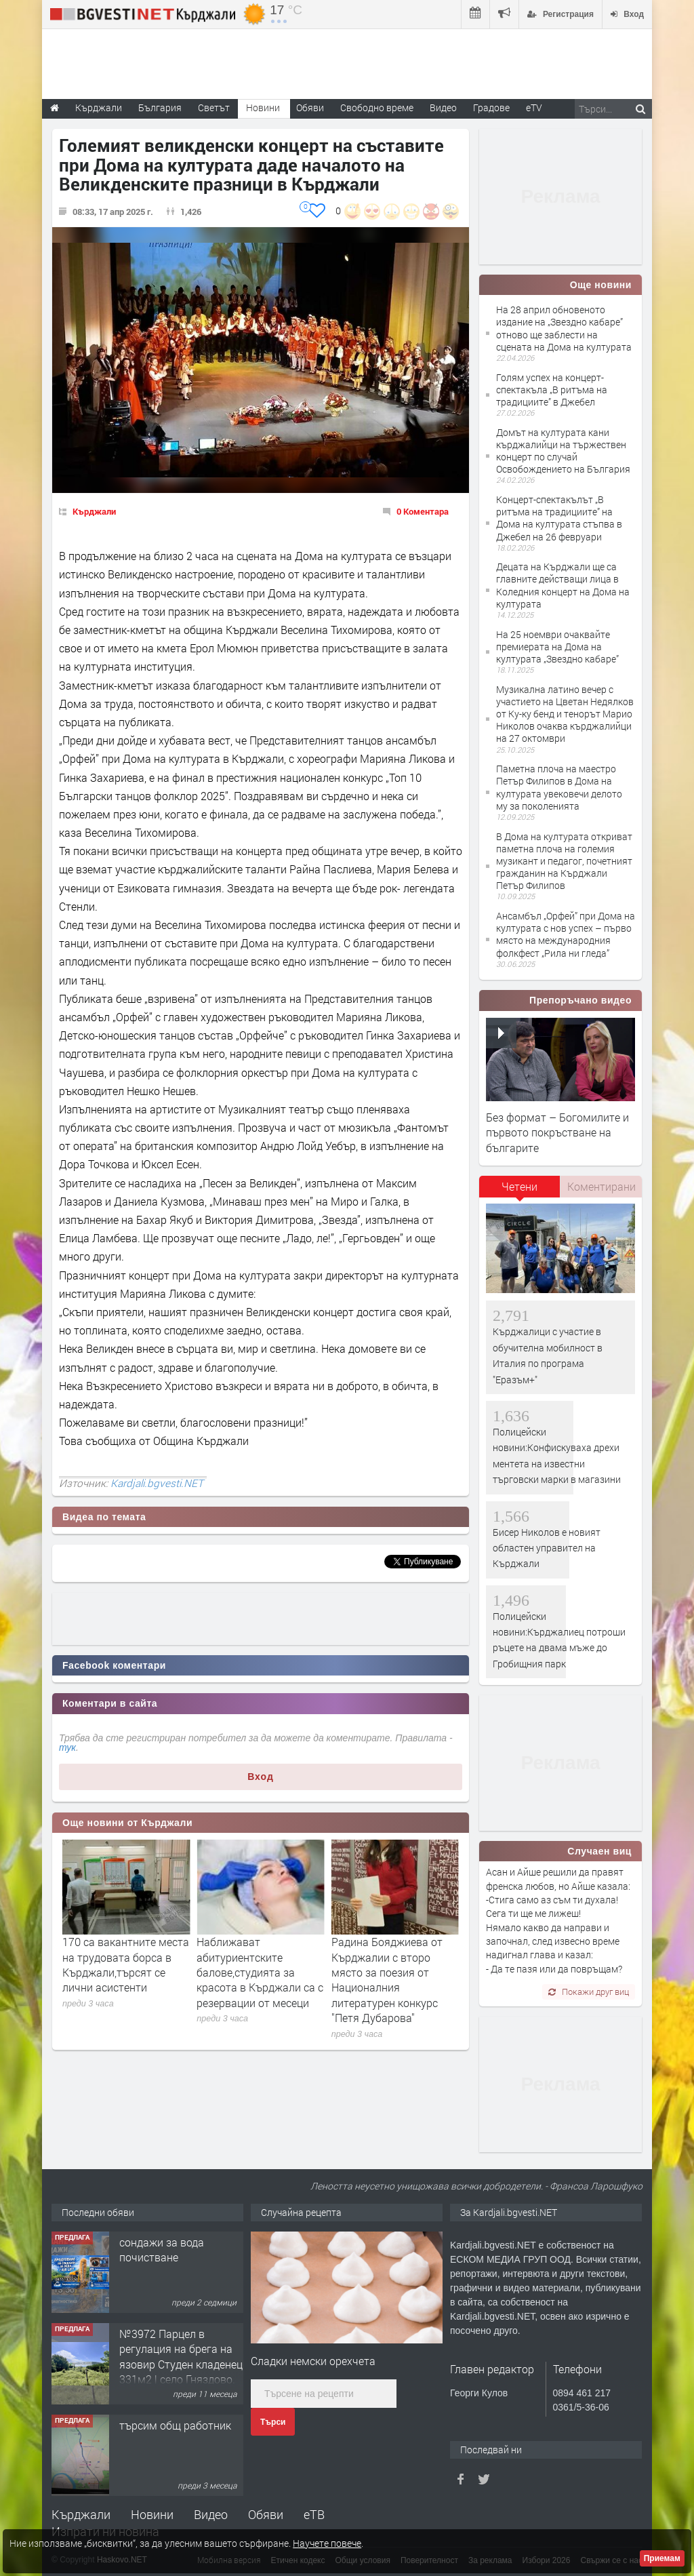 The width and height of the screenshot is (694, 2576). I want to click on Без формат – Богомилите и първото покръстване на българите, so click(557, 1132).